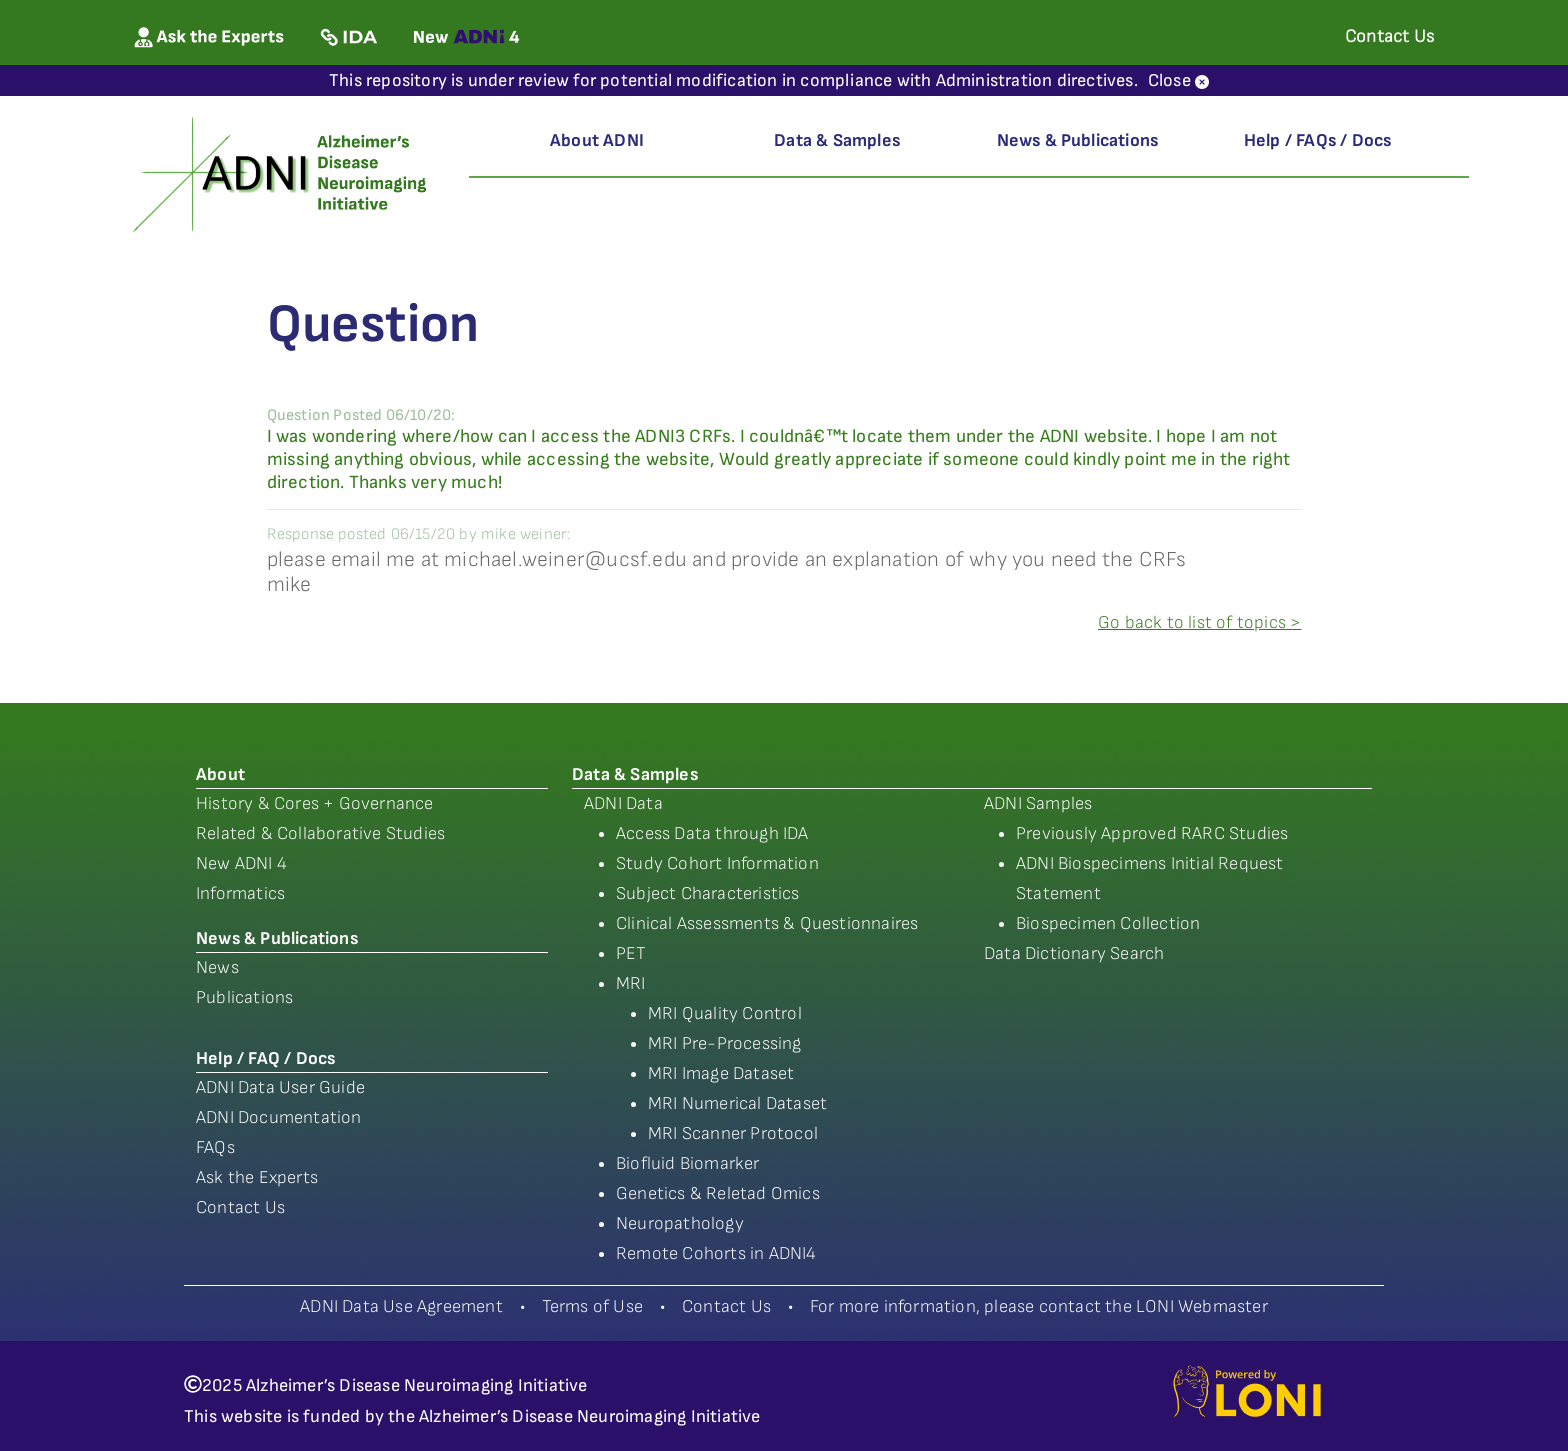 The image size is (1568, 1451). What do you see at coordinates (280, 1087) in the screenshot?
I see `ADNI Data User Guide` at bounding box center [280, 1087].